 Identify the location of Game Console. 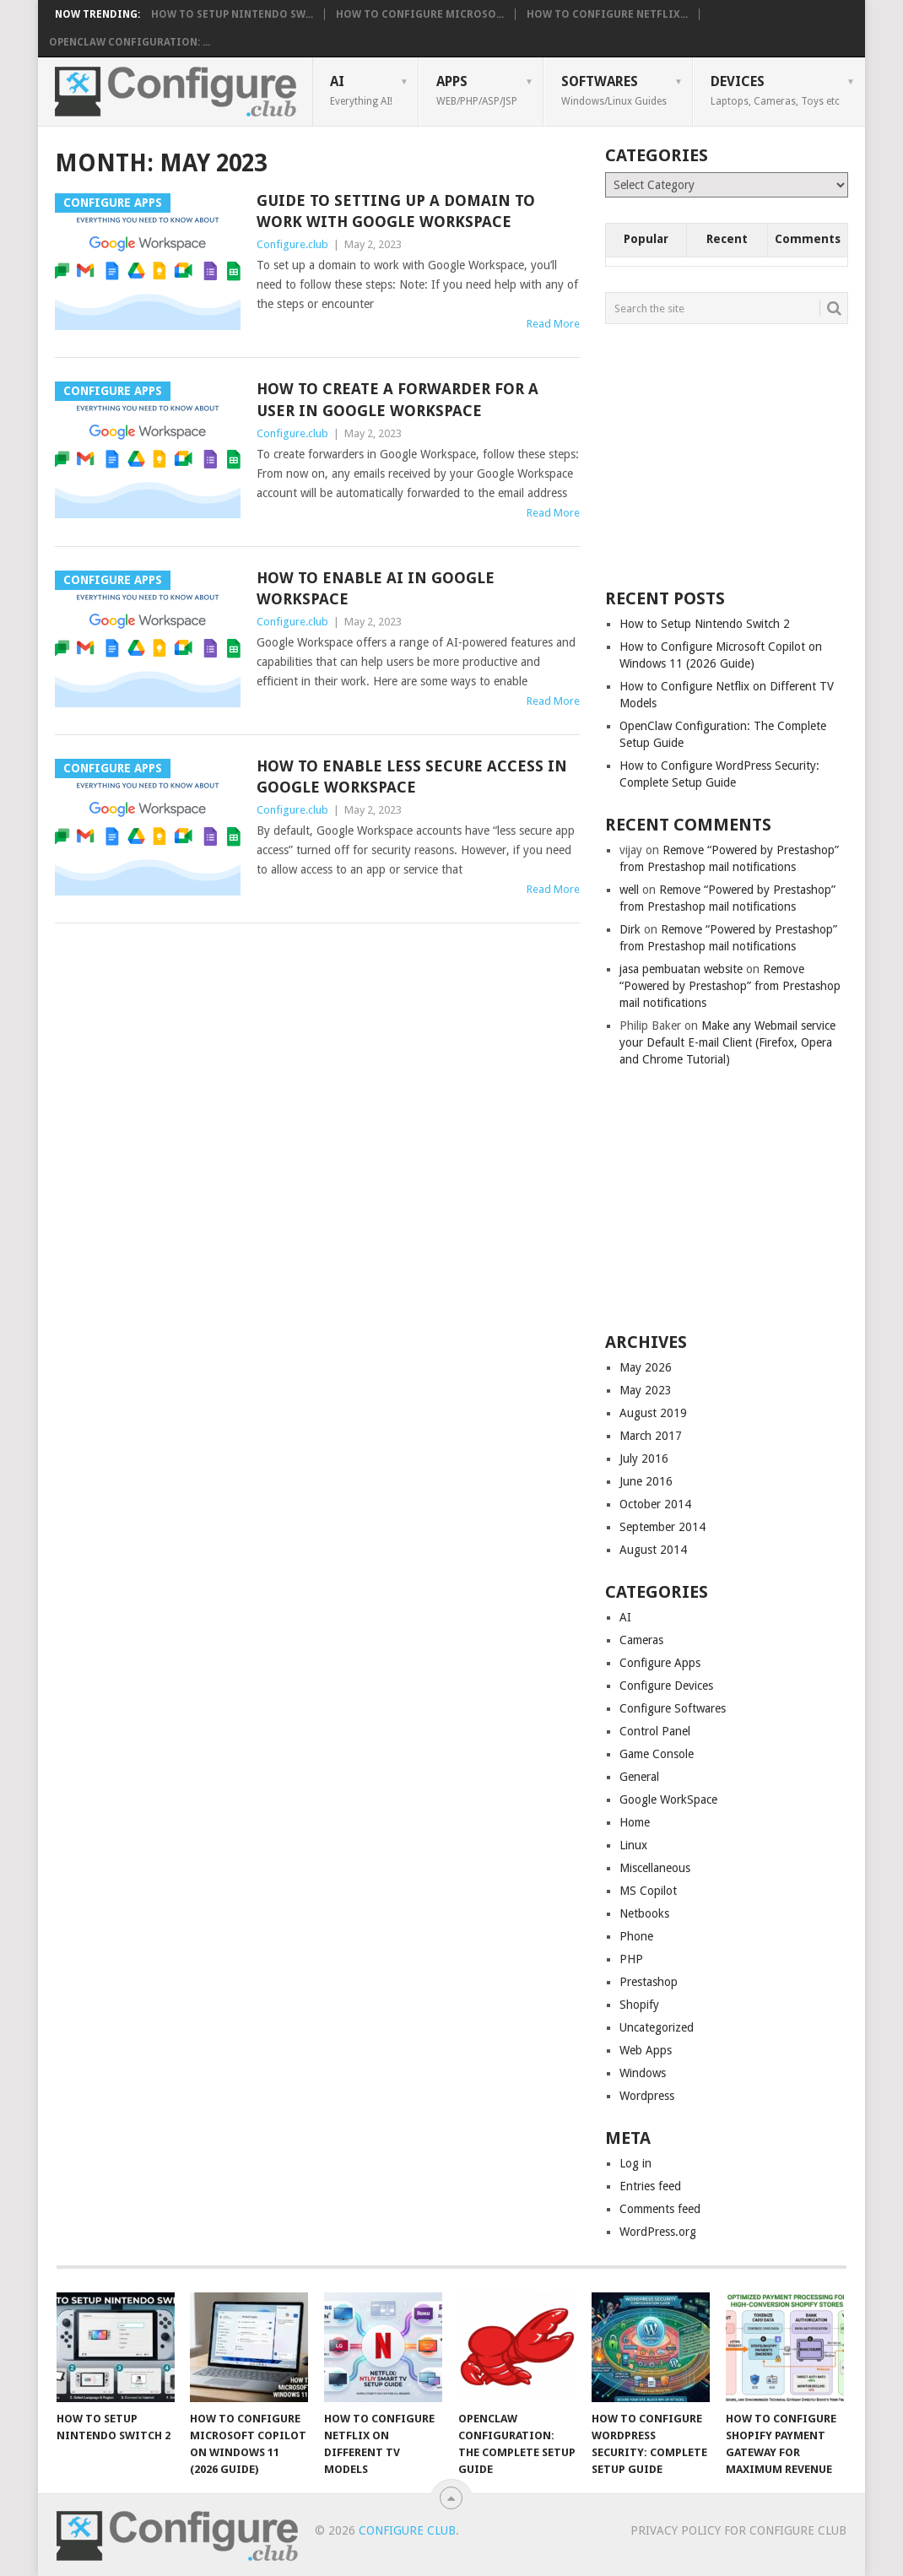
(656, 1754).